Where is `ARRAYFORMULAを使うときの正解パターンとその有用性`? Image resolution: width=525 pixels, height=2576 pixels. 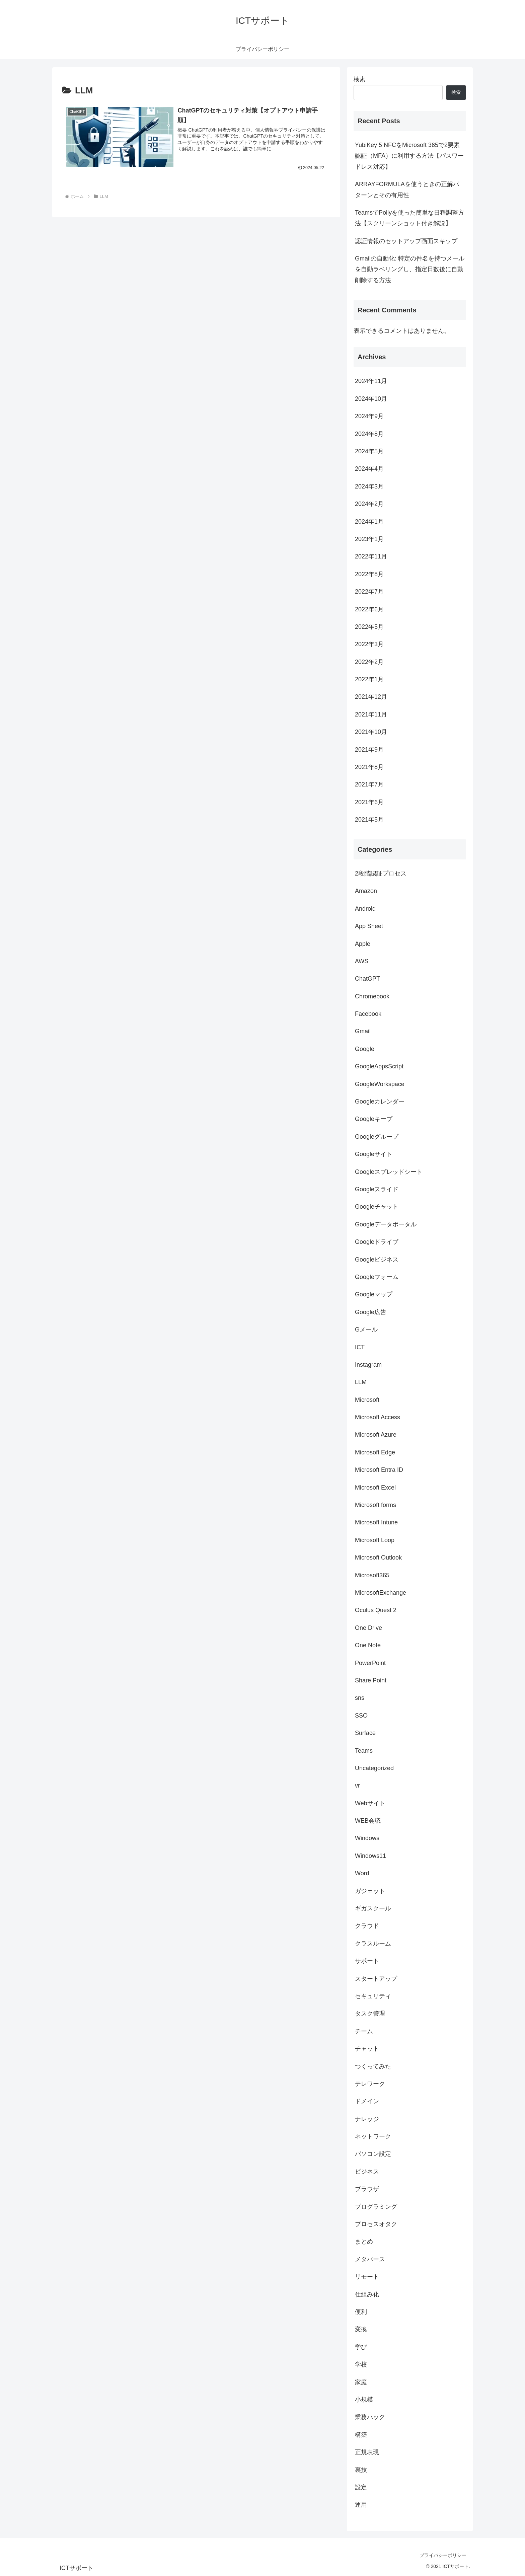
ARRAYFORMULAを使うときの正解パターンとその有用性 is located at coordinates (407, 189).